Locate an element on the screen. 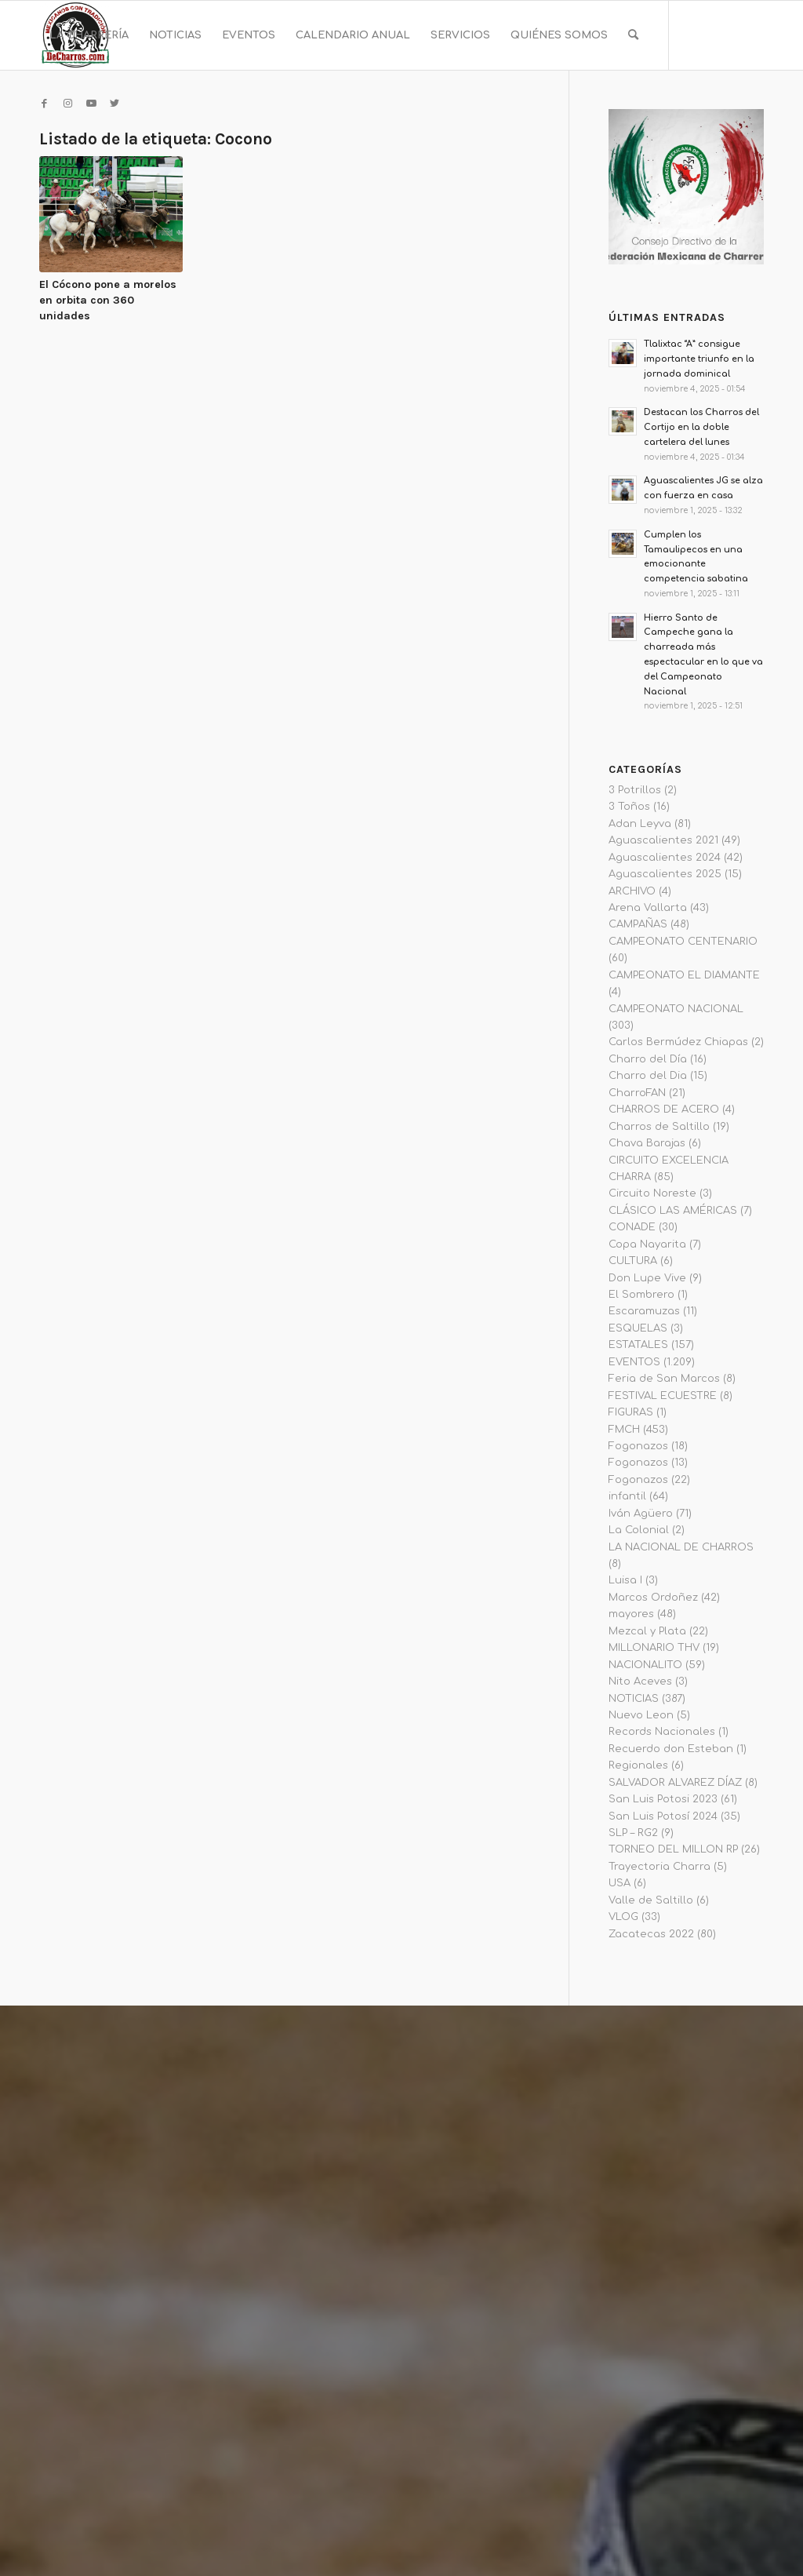 The width and height of the screenshot is (803, 2576). CHARROS DE ACERO is located at coordinates (664, 1109).